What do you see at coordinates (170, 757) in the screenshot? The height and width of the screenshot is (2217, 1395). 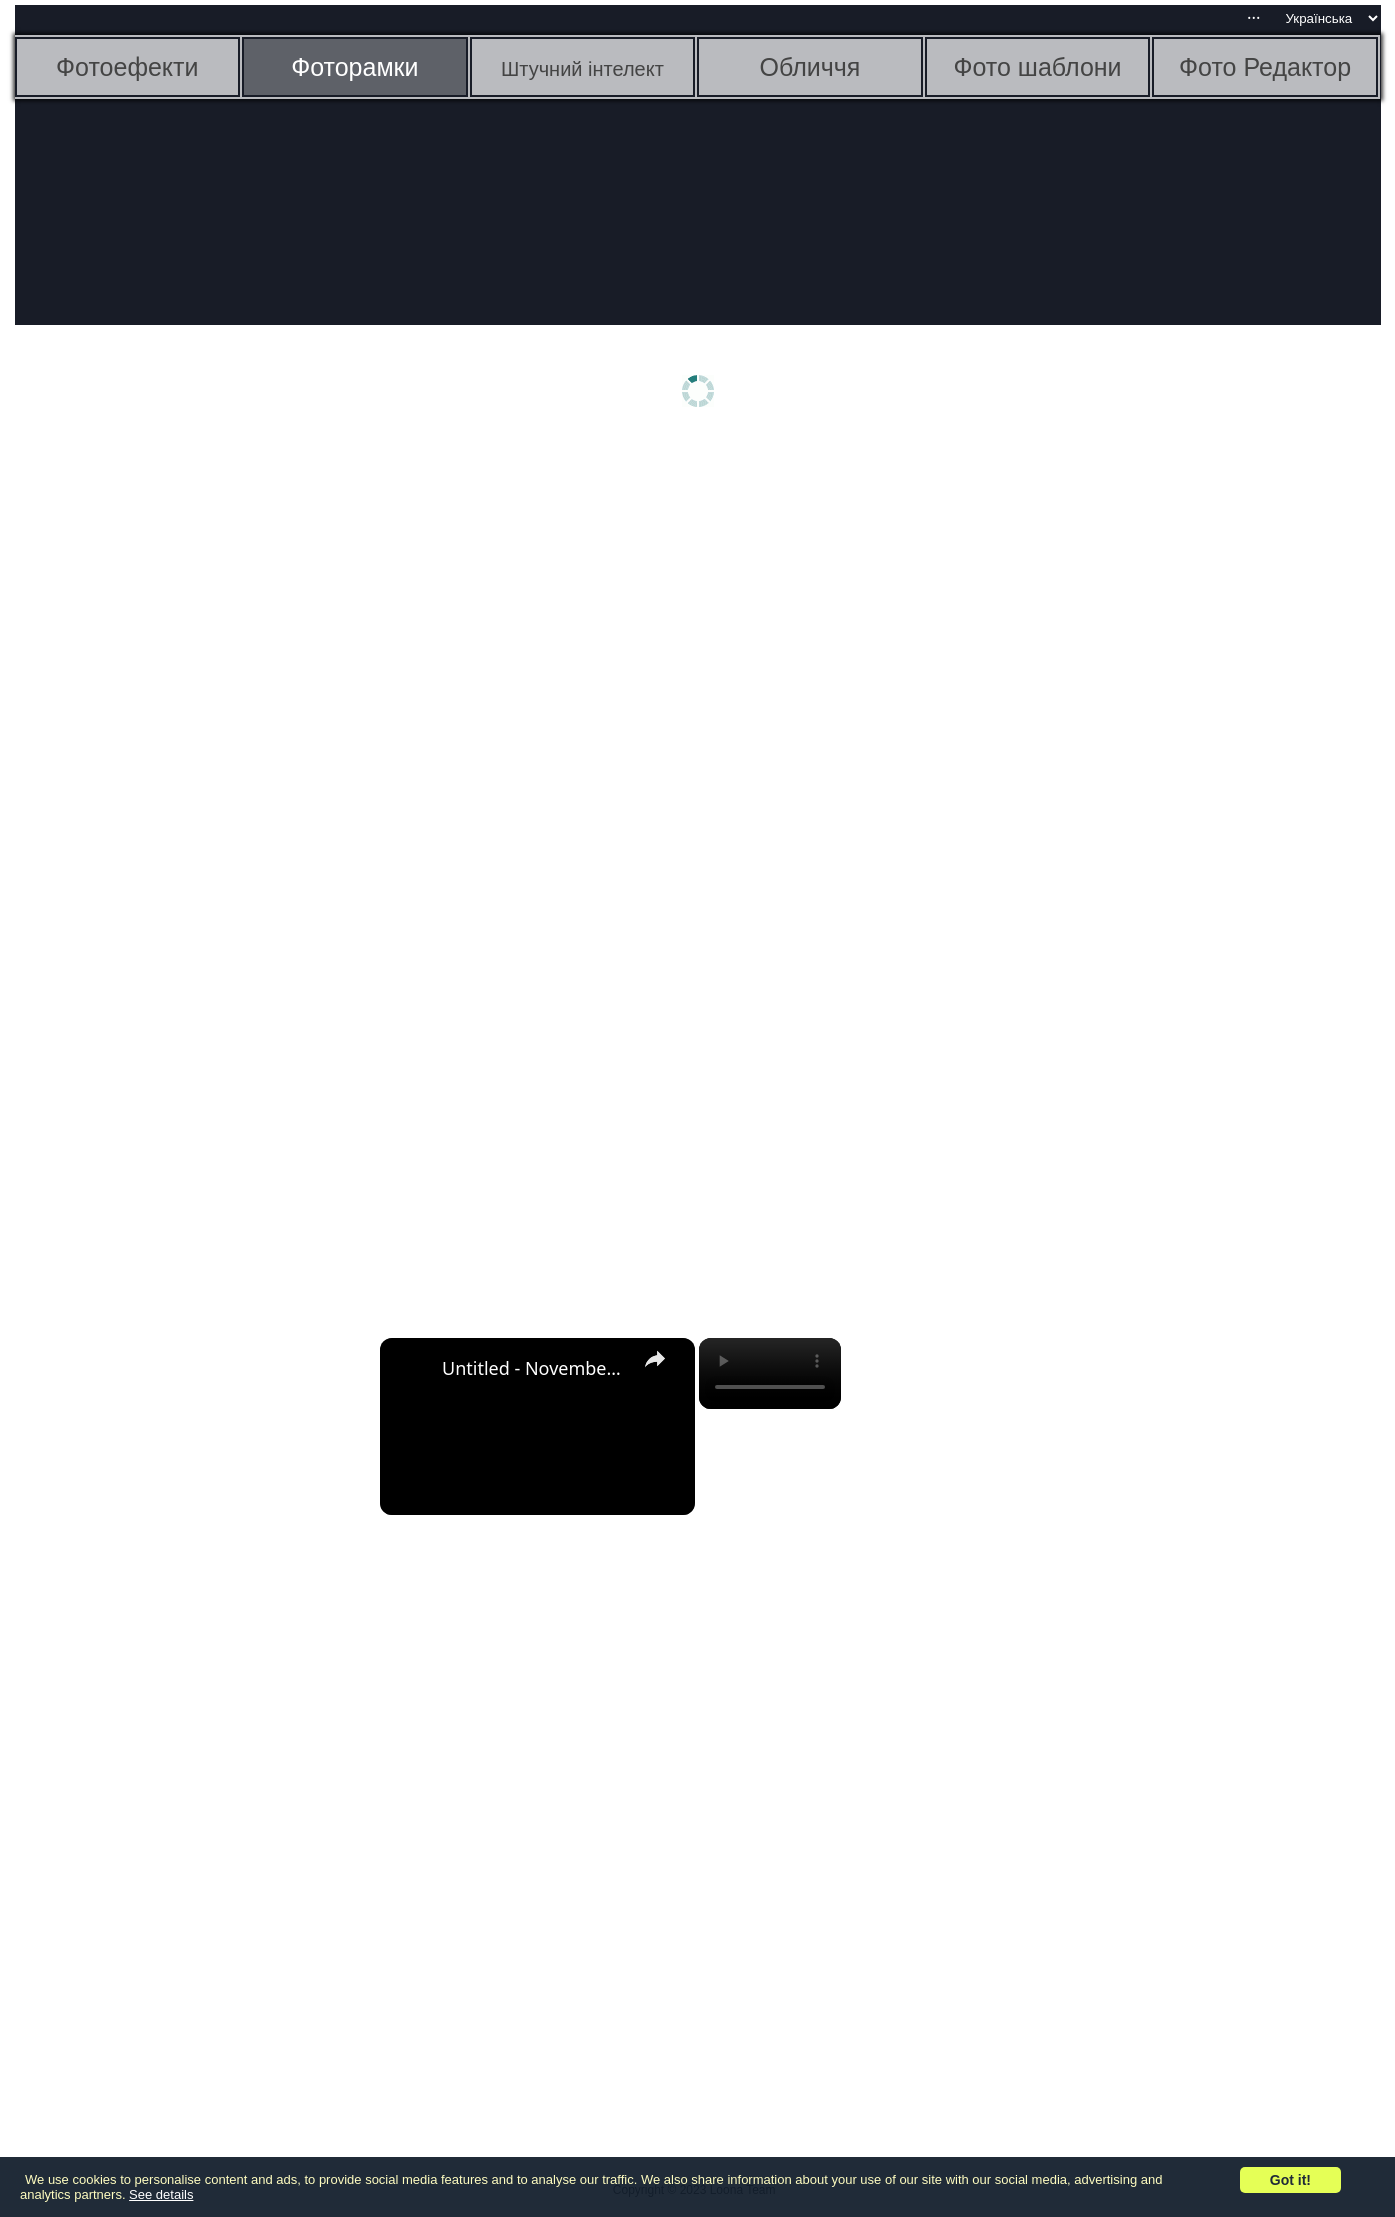 I see `[Advertisement]` at bounding box center [170, 757].